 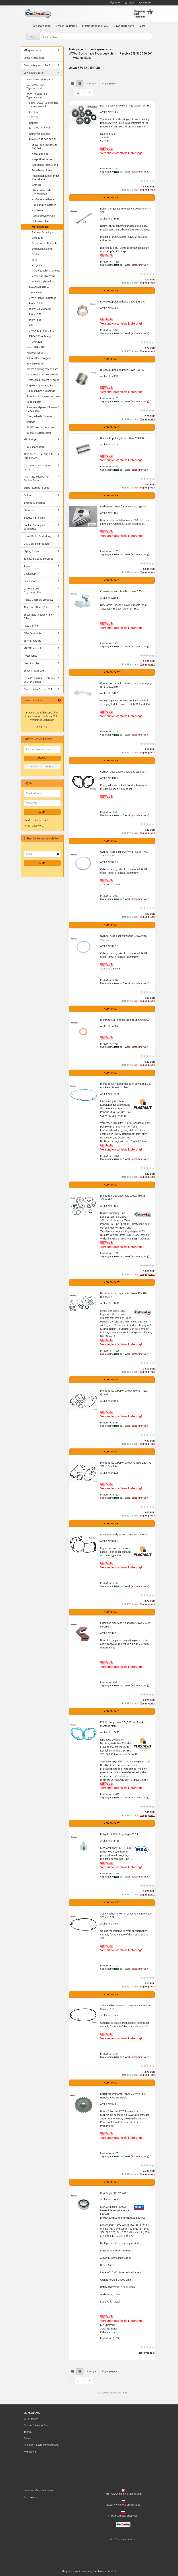 What do you see at coordinates (42, 170) in the screenshot?
I see `Federbeine hinten` at bounding box center [42, 170].